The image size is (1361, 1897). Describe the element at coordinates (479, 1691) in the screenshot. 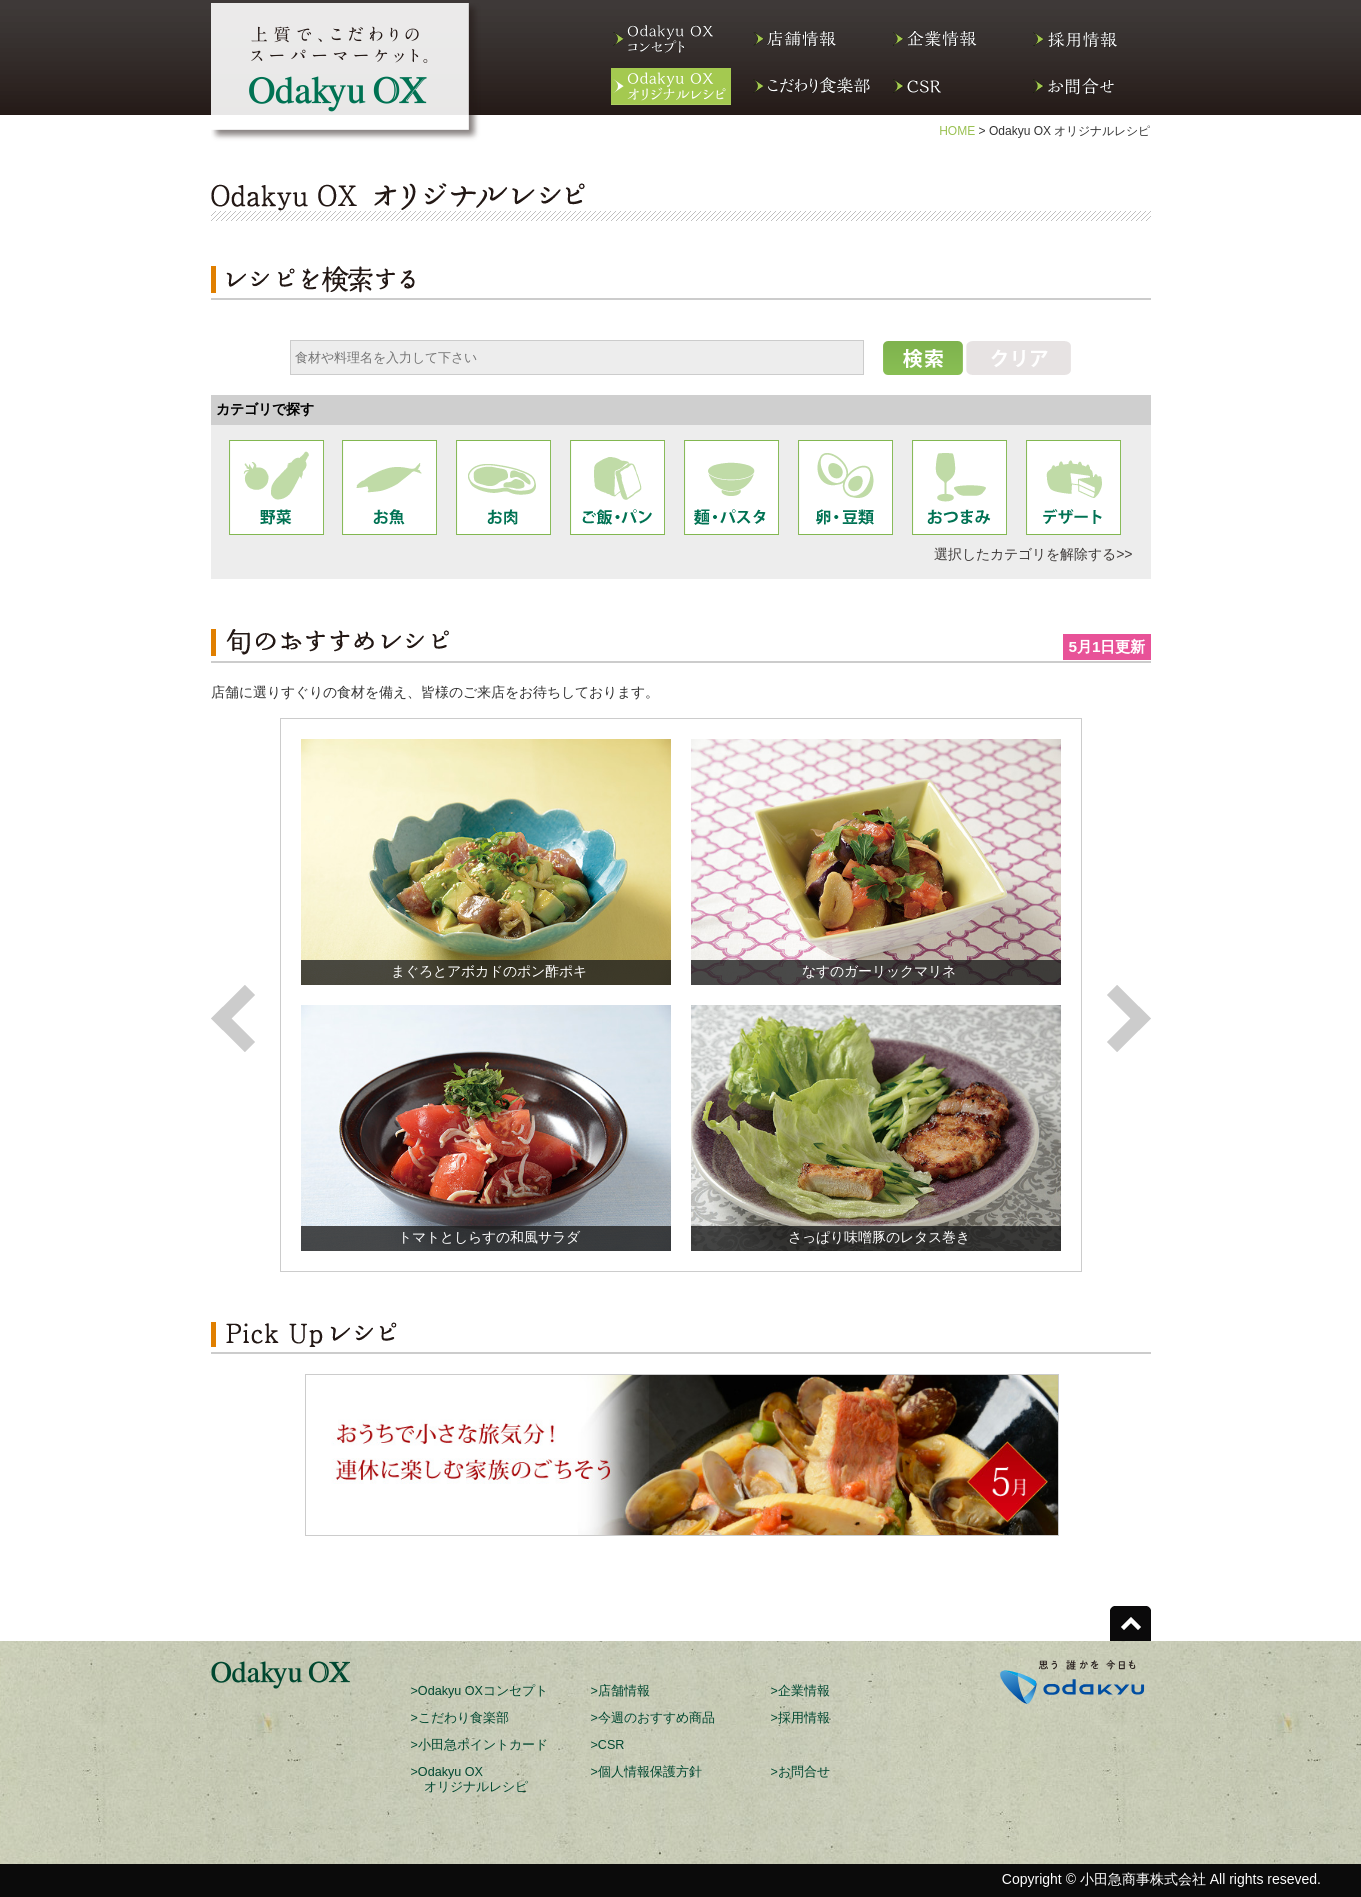

I see `>Odakyu OXコンセプト` at that location.